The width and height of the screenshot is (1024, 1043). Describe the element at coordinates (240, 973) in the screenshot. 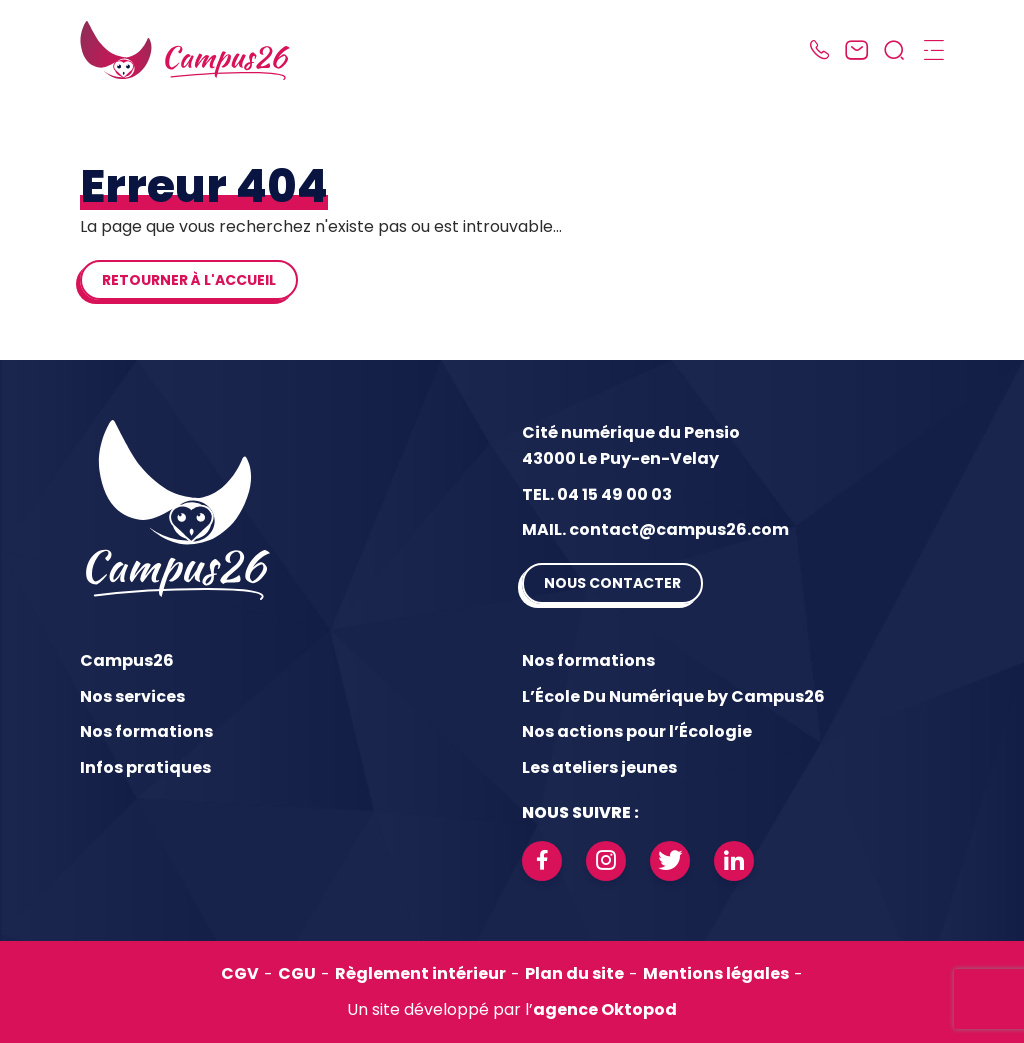

I see `CGV` at that location.